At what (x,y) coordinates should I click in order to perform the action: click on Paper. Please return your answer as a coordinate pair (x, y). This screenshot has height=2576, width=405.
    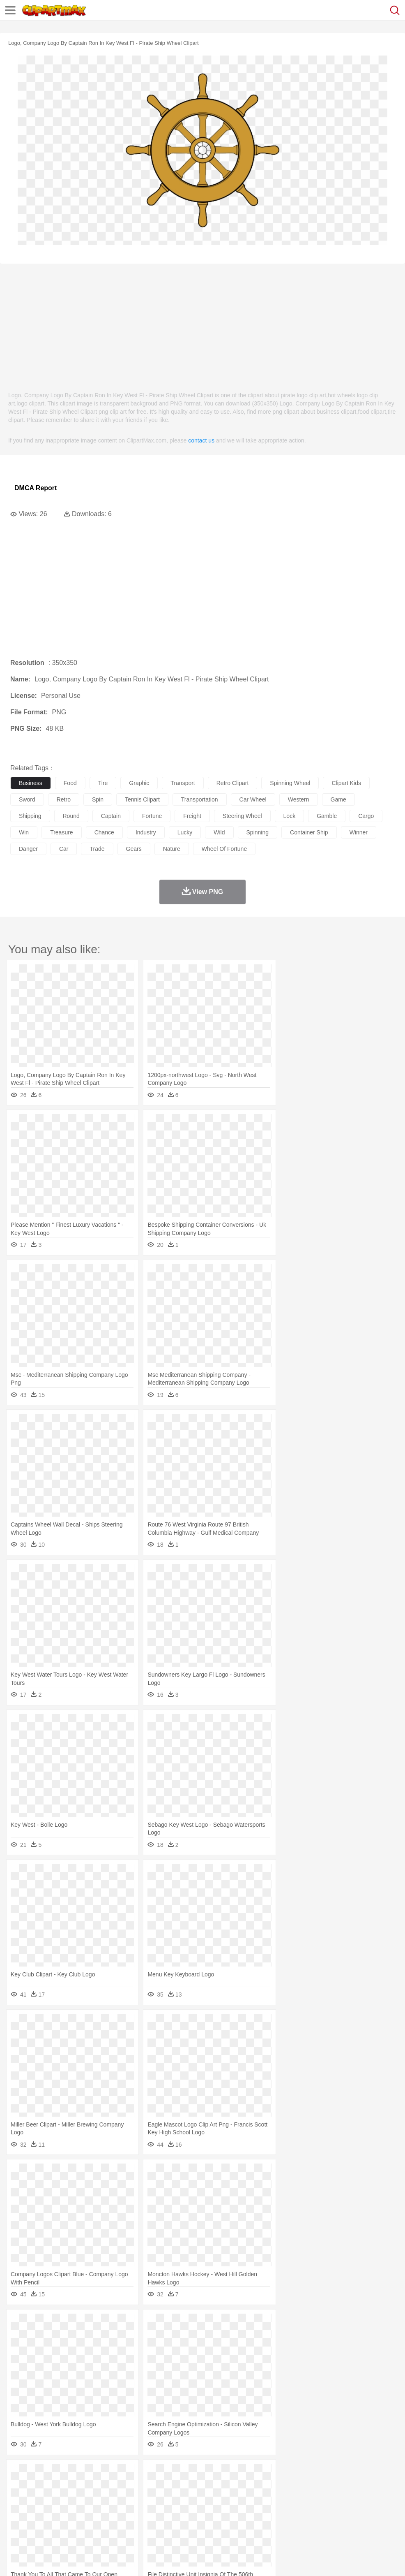
    Looking at the image, I should click on (324, 2511).